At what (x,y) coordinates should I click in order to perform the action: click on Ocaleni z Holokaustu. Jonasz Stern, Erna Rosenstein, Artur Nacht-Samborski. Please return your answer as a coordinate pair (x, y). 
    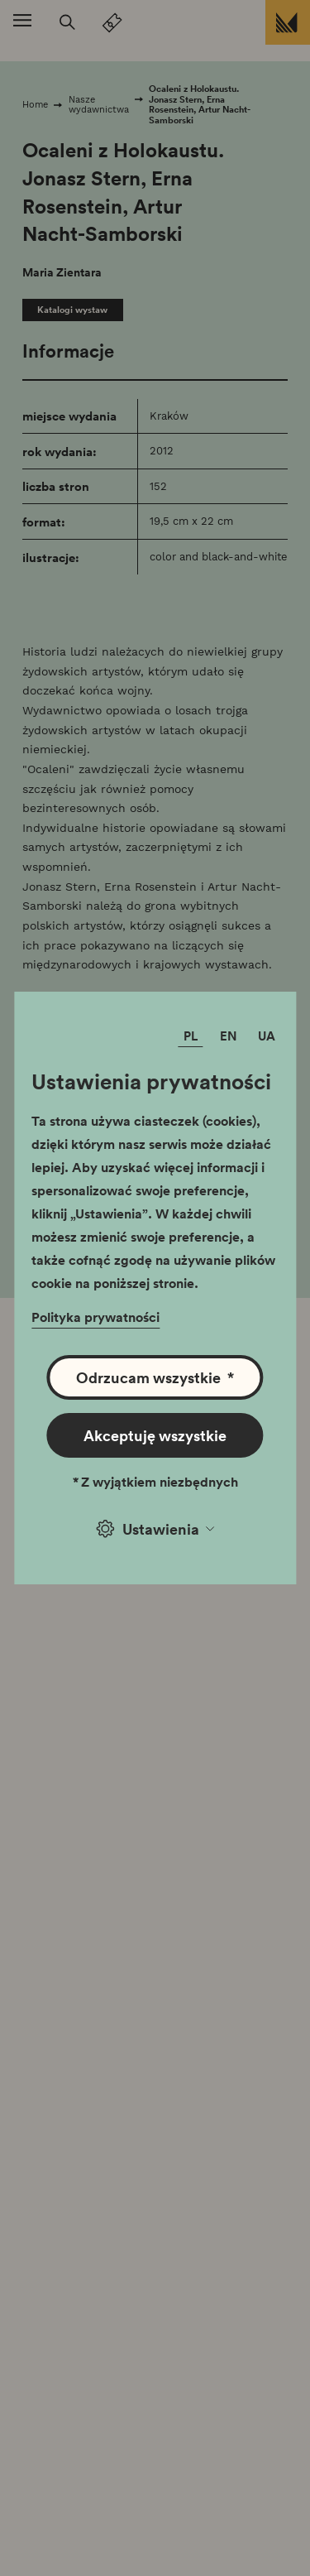
    Looking at the image, I should click on (199, 104).